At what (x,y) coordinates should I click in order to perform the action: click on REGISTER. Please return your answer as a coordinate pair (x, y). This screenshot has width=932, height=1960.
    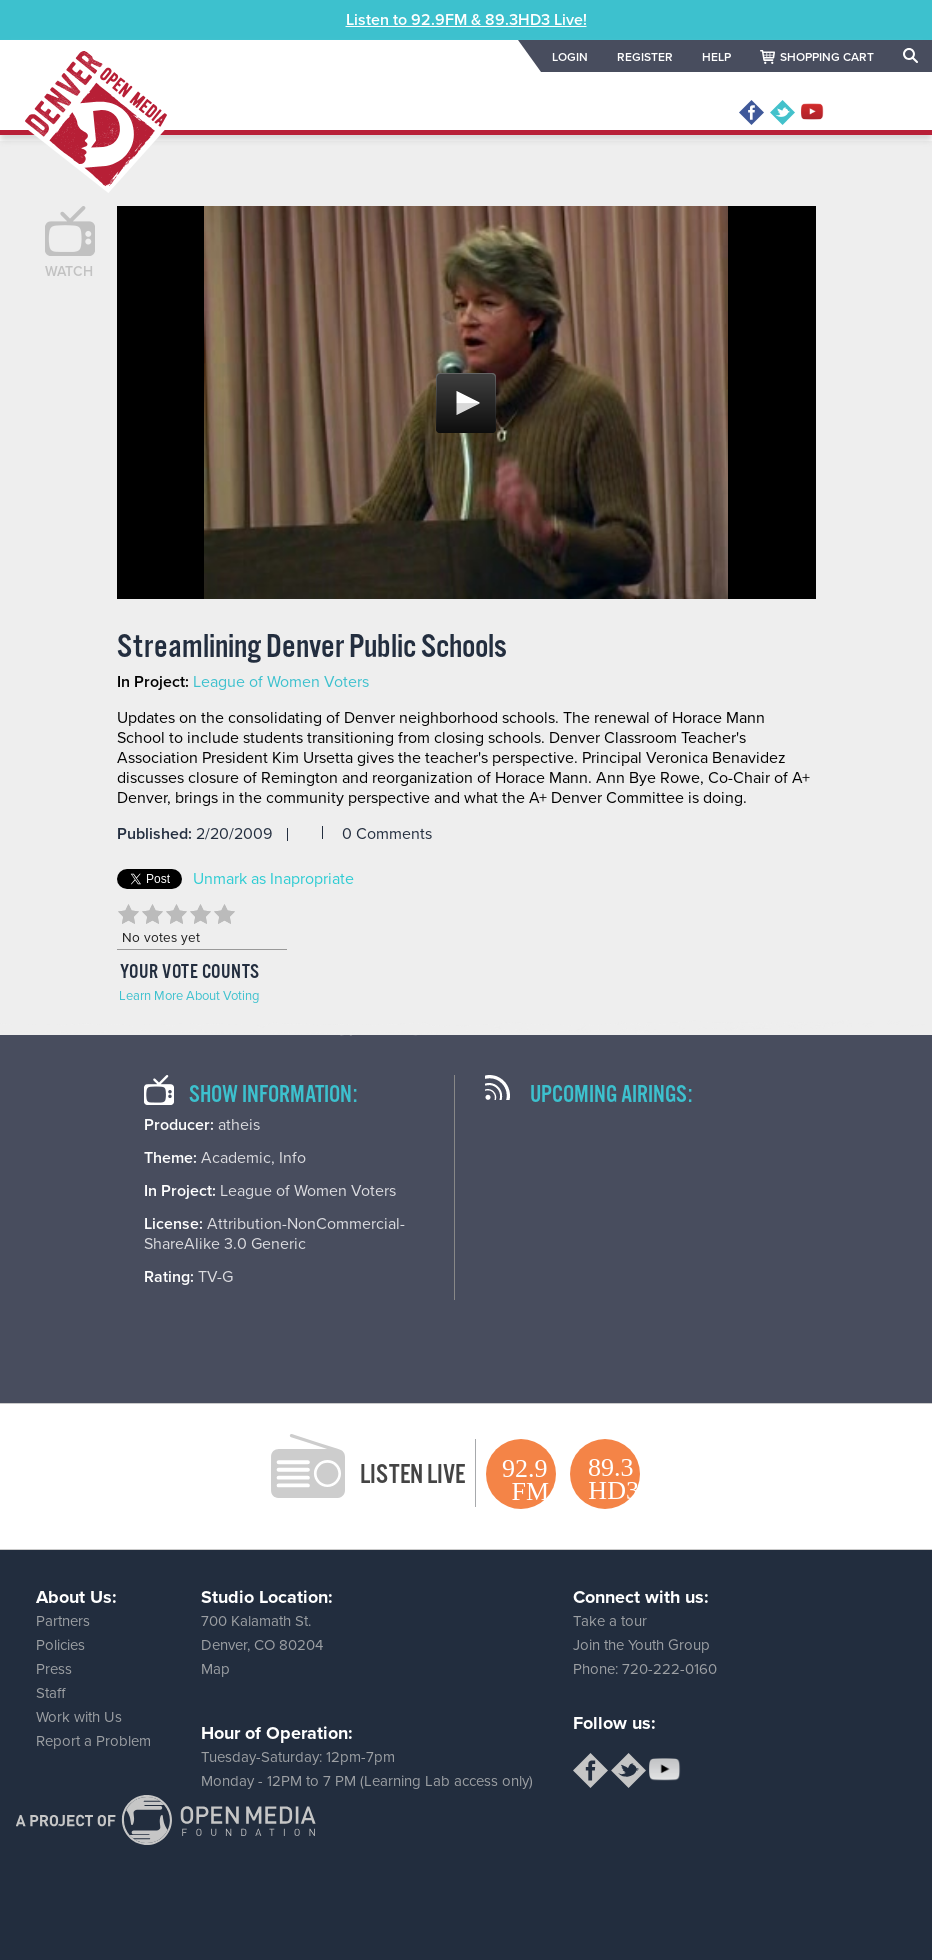
    Looking at the image, I should click on (645, 57).